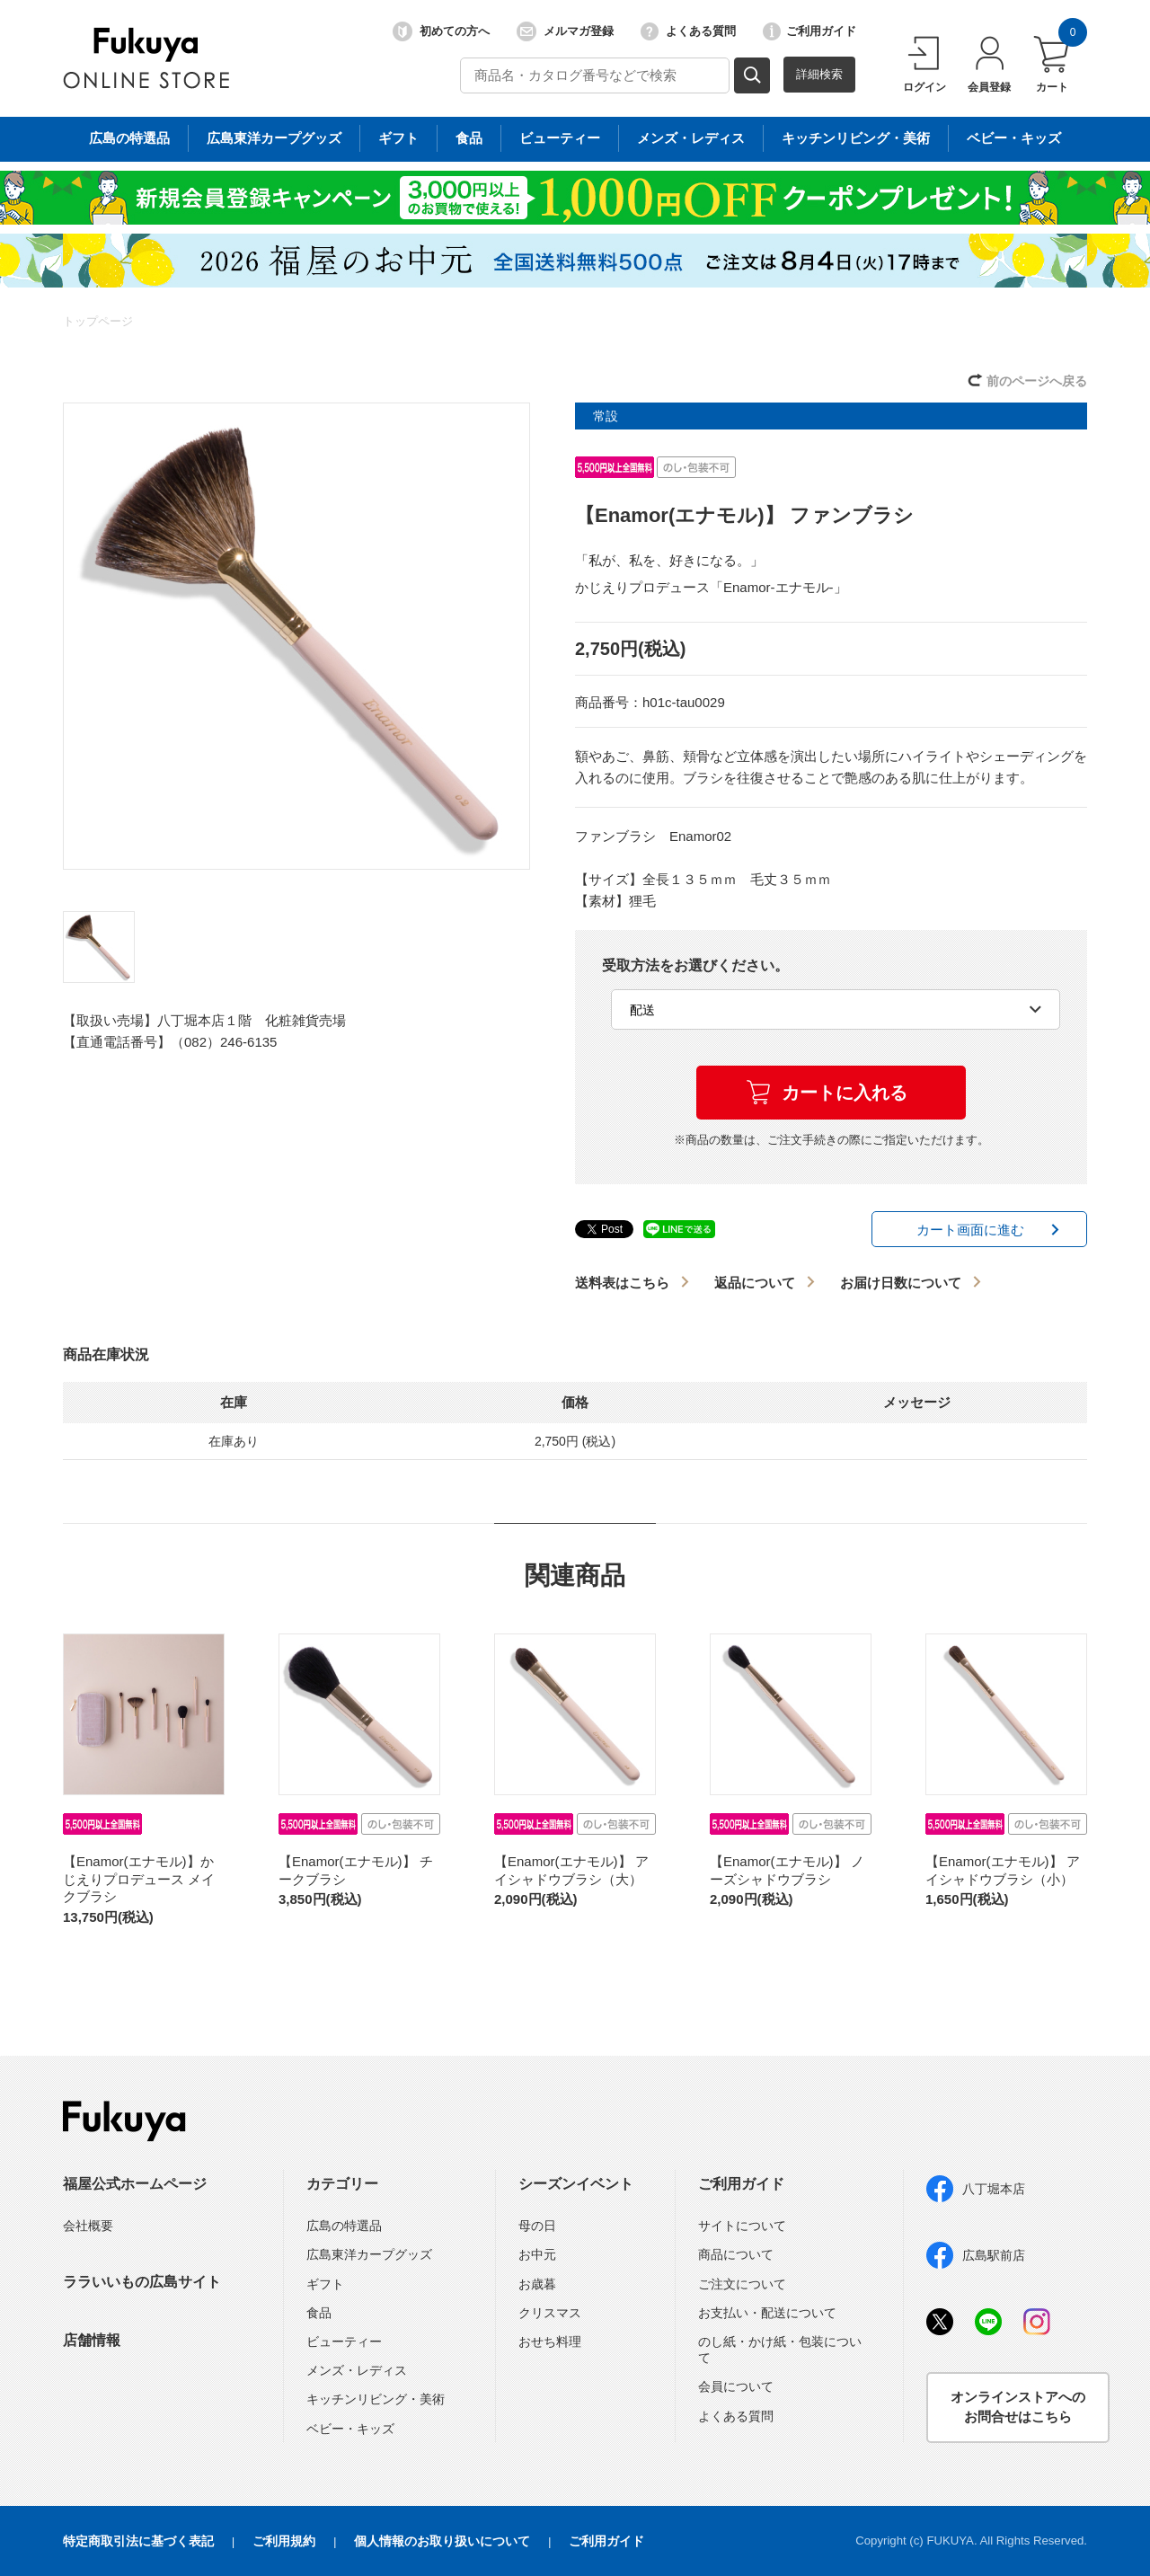  I want to click on ララいいもの広島サイト, so click(142, 2281).